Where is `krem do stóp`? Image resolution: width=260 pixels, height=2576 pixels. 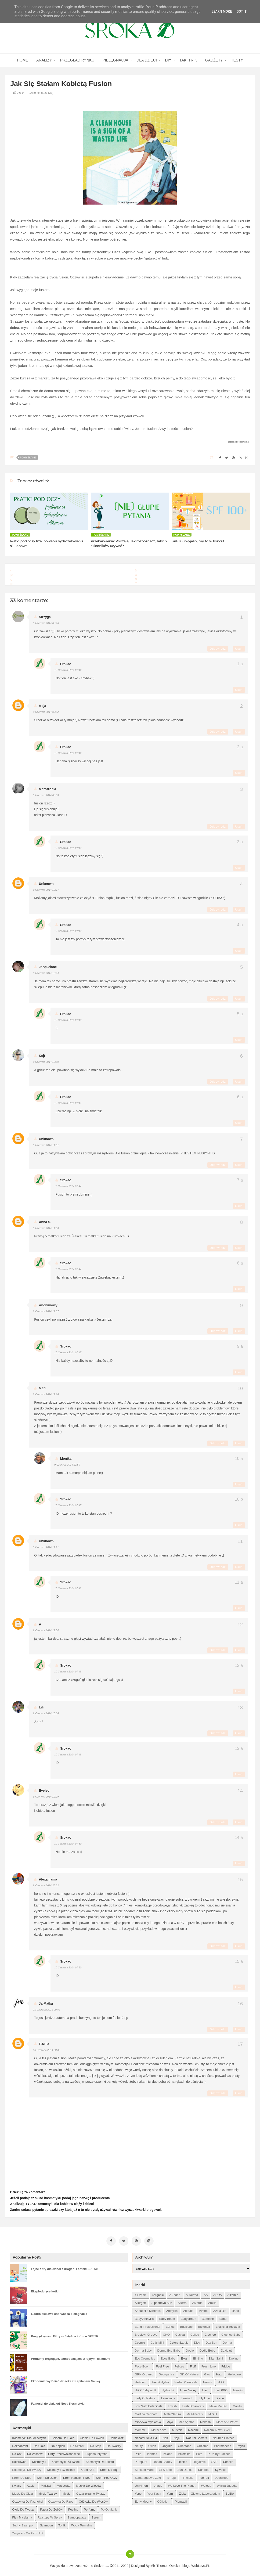 krem do stóp is located at coordinates (21, 2475).